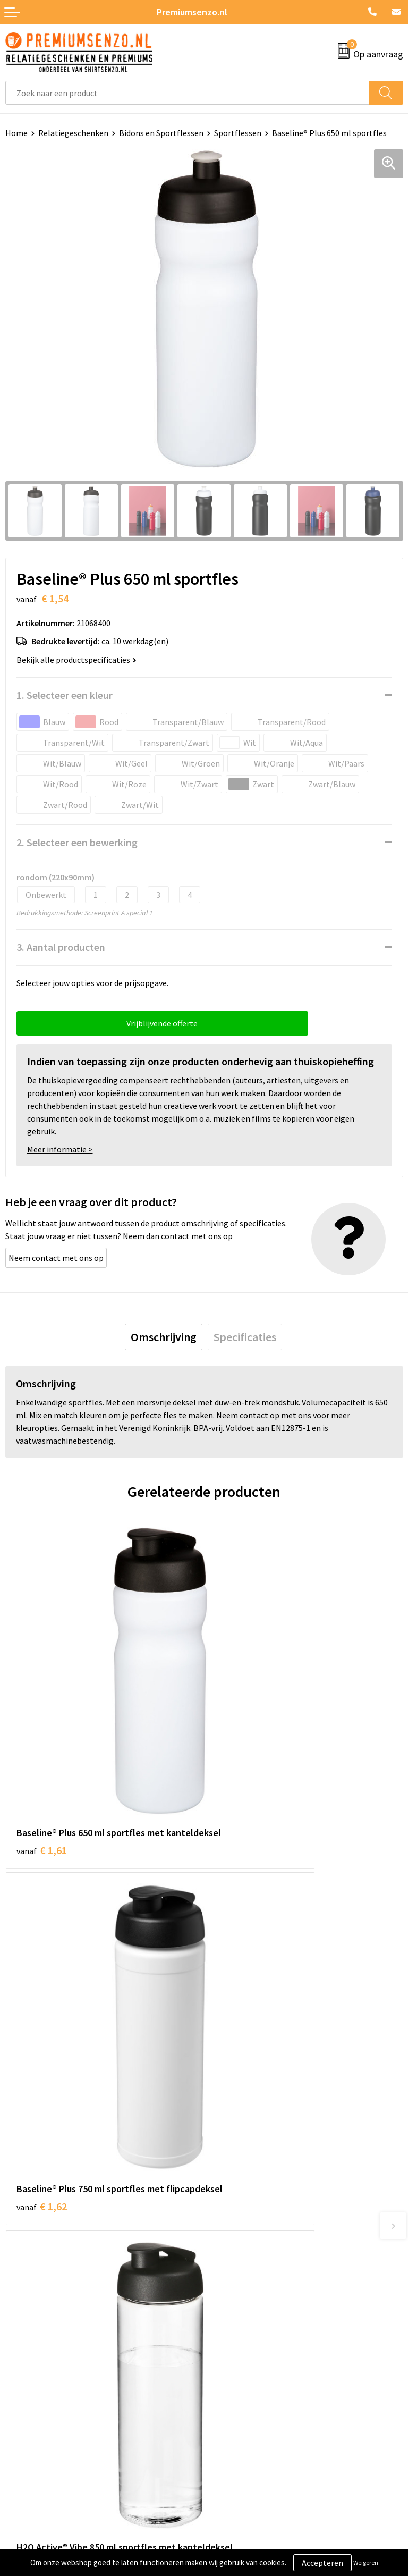 The image size is (408, 2576). What do you see at coordinates (73, 133) in the screenshot?
I see `Relatiegeschenken` at bounding box center [73, 133].